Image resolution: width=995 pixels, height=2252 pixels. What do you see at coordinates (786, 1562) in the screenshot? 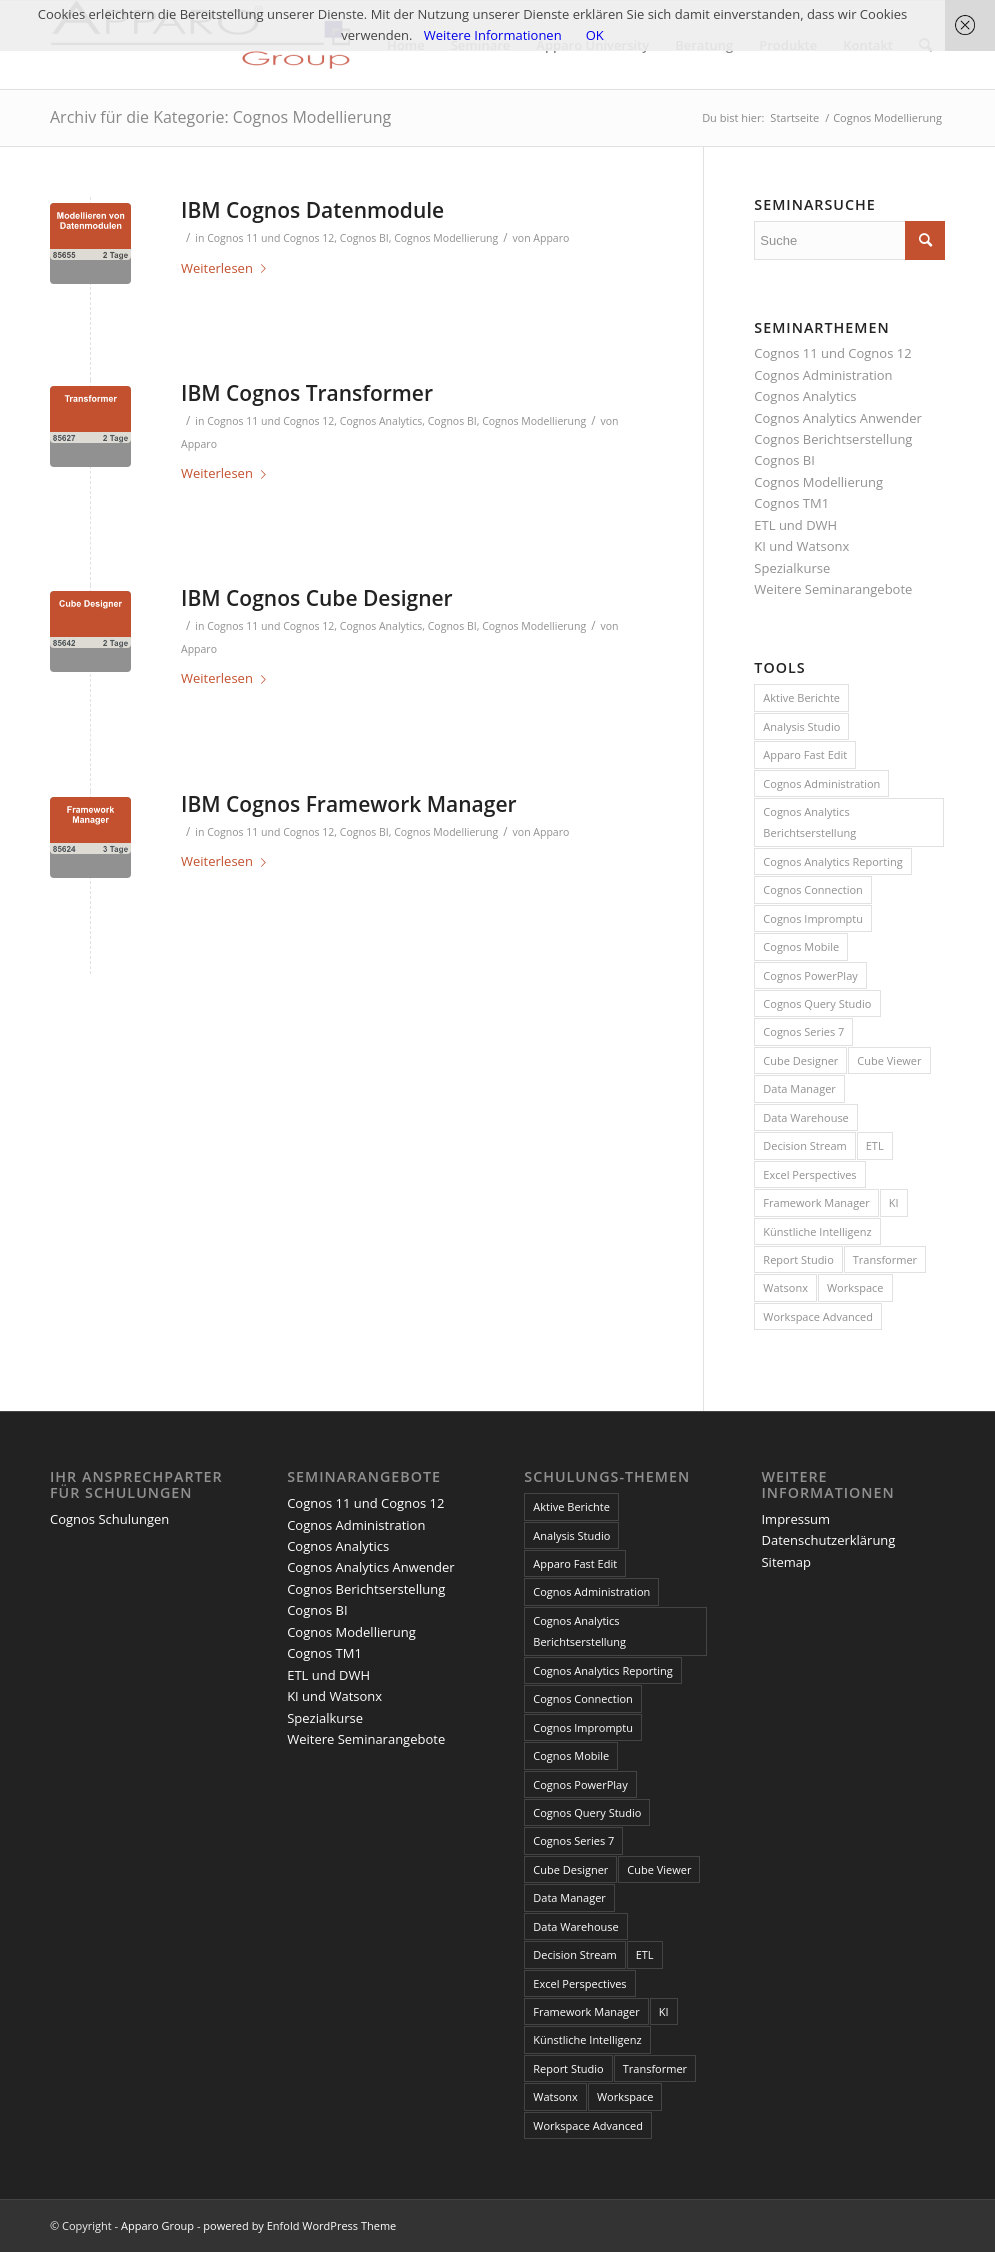
I see `Sitemap` at bounding box center [786, 1562].